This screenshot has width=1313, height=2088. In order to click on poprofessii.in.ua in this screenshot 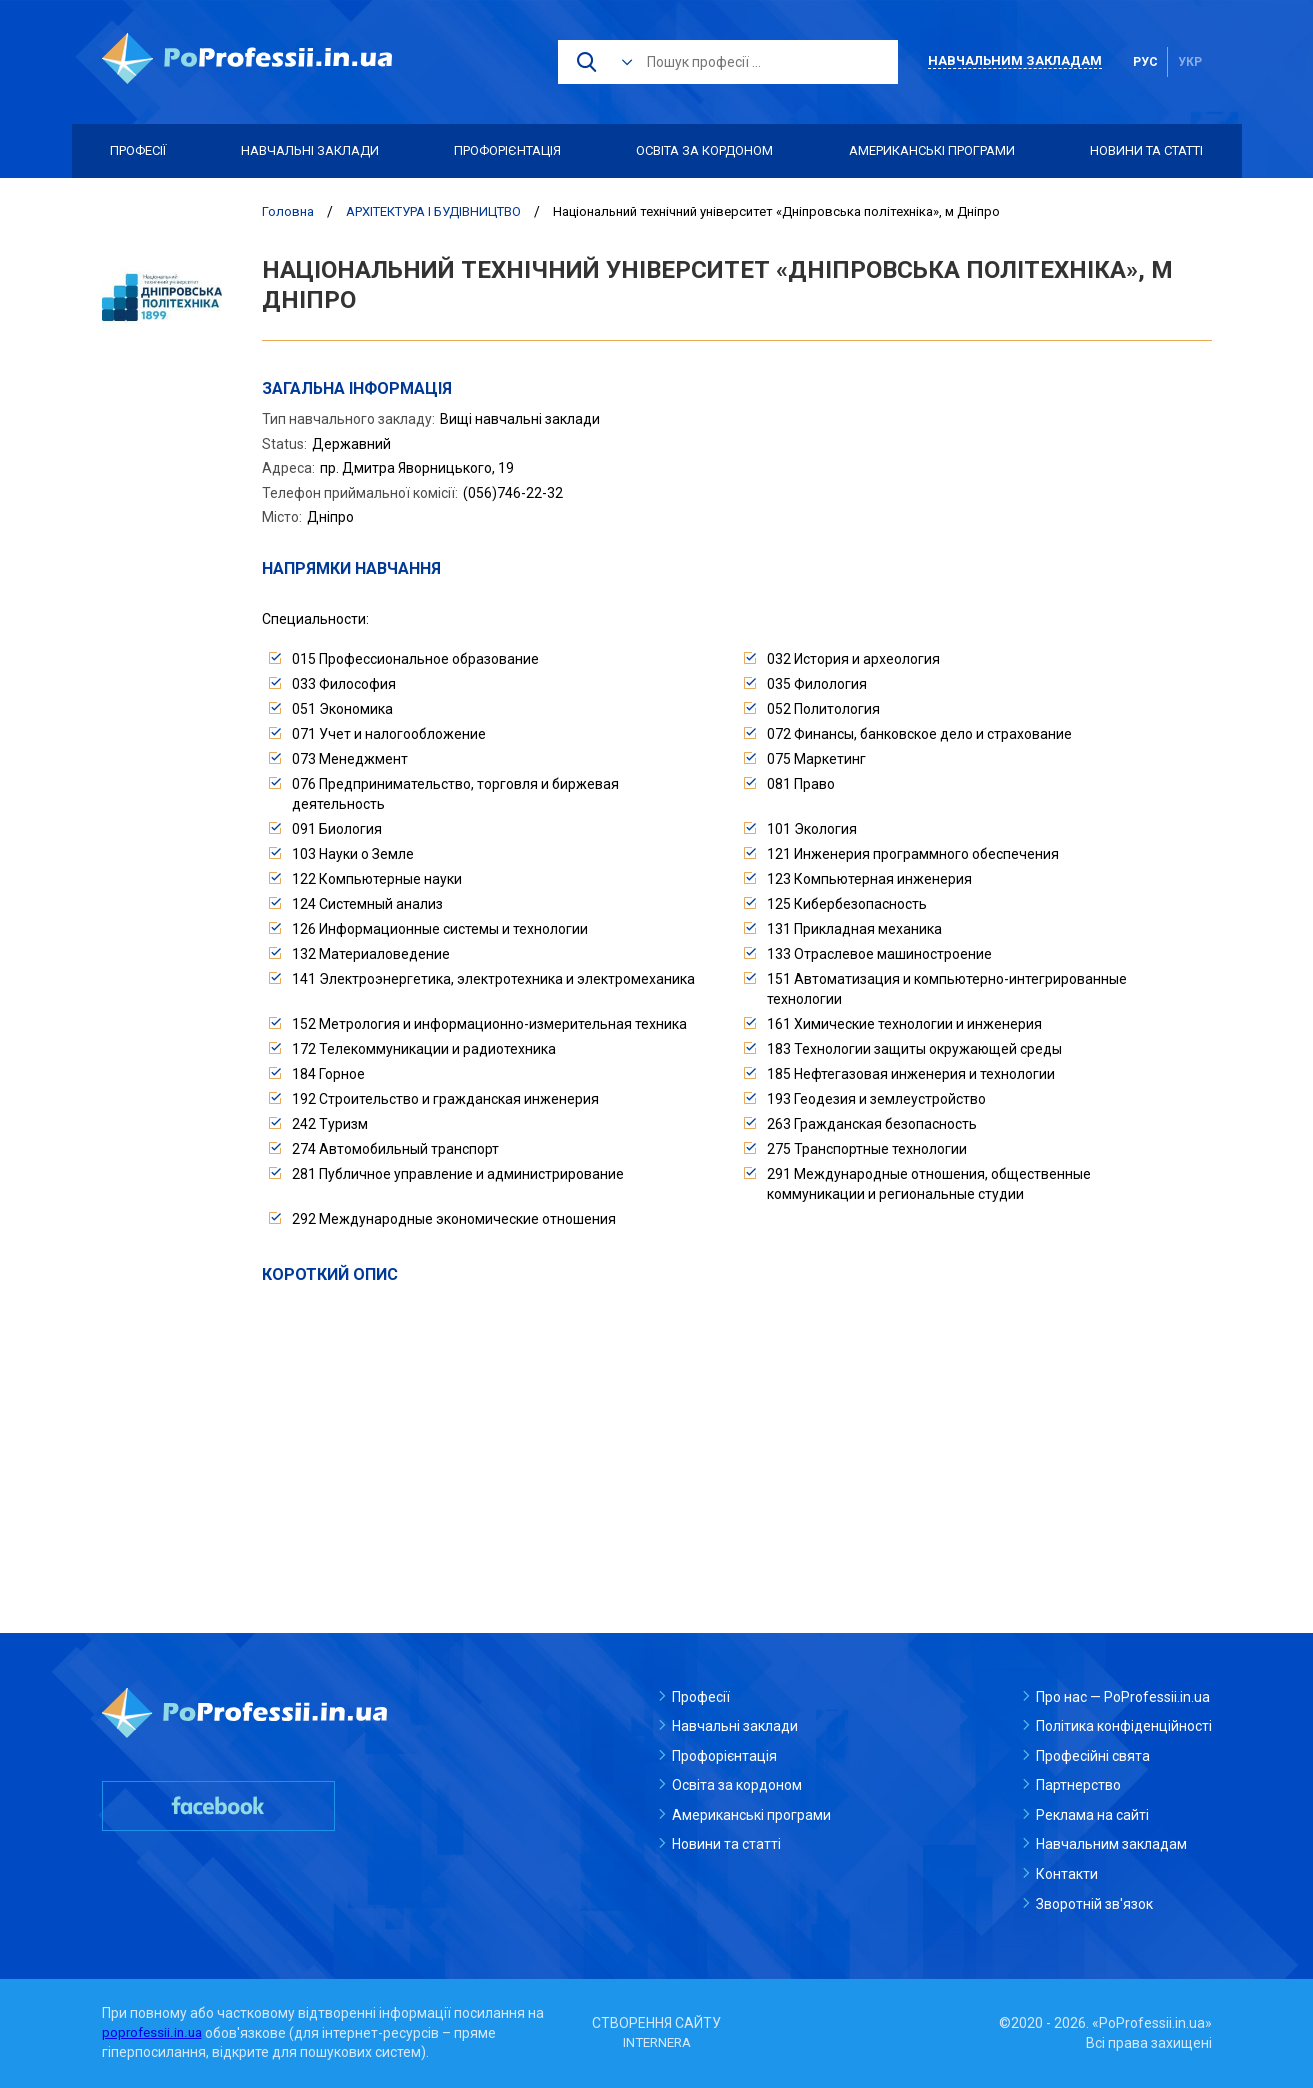, I will do `click(154, 2033)`.